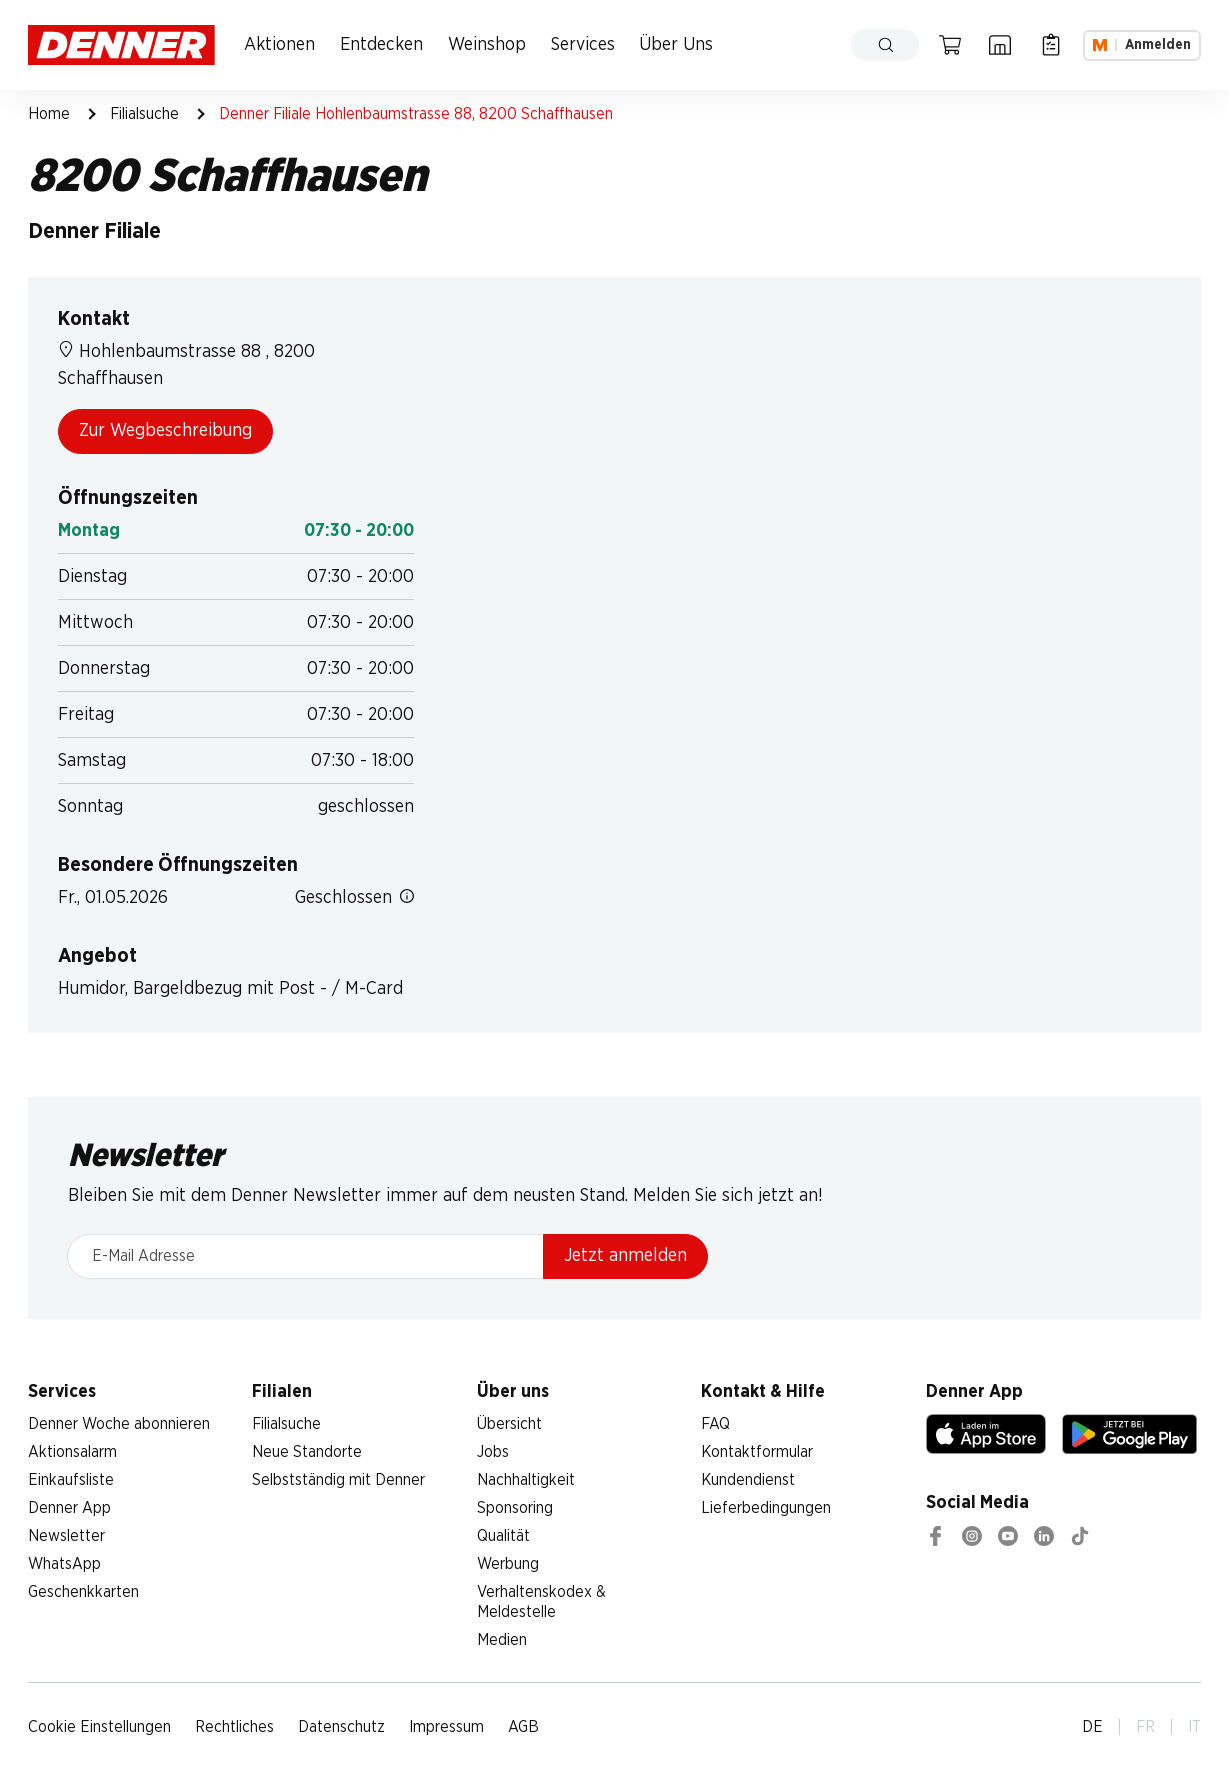  I want to click on Services, so click(583, 45).